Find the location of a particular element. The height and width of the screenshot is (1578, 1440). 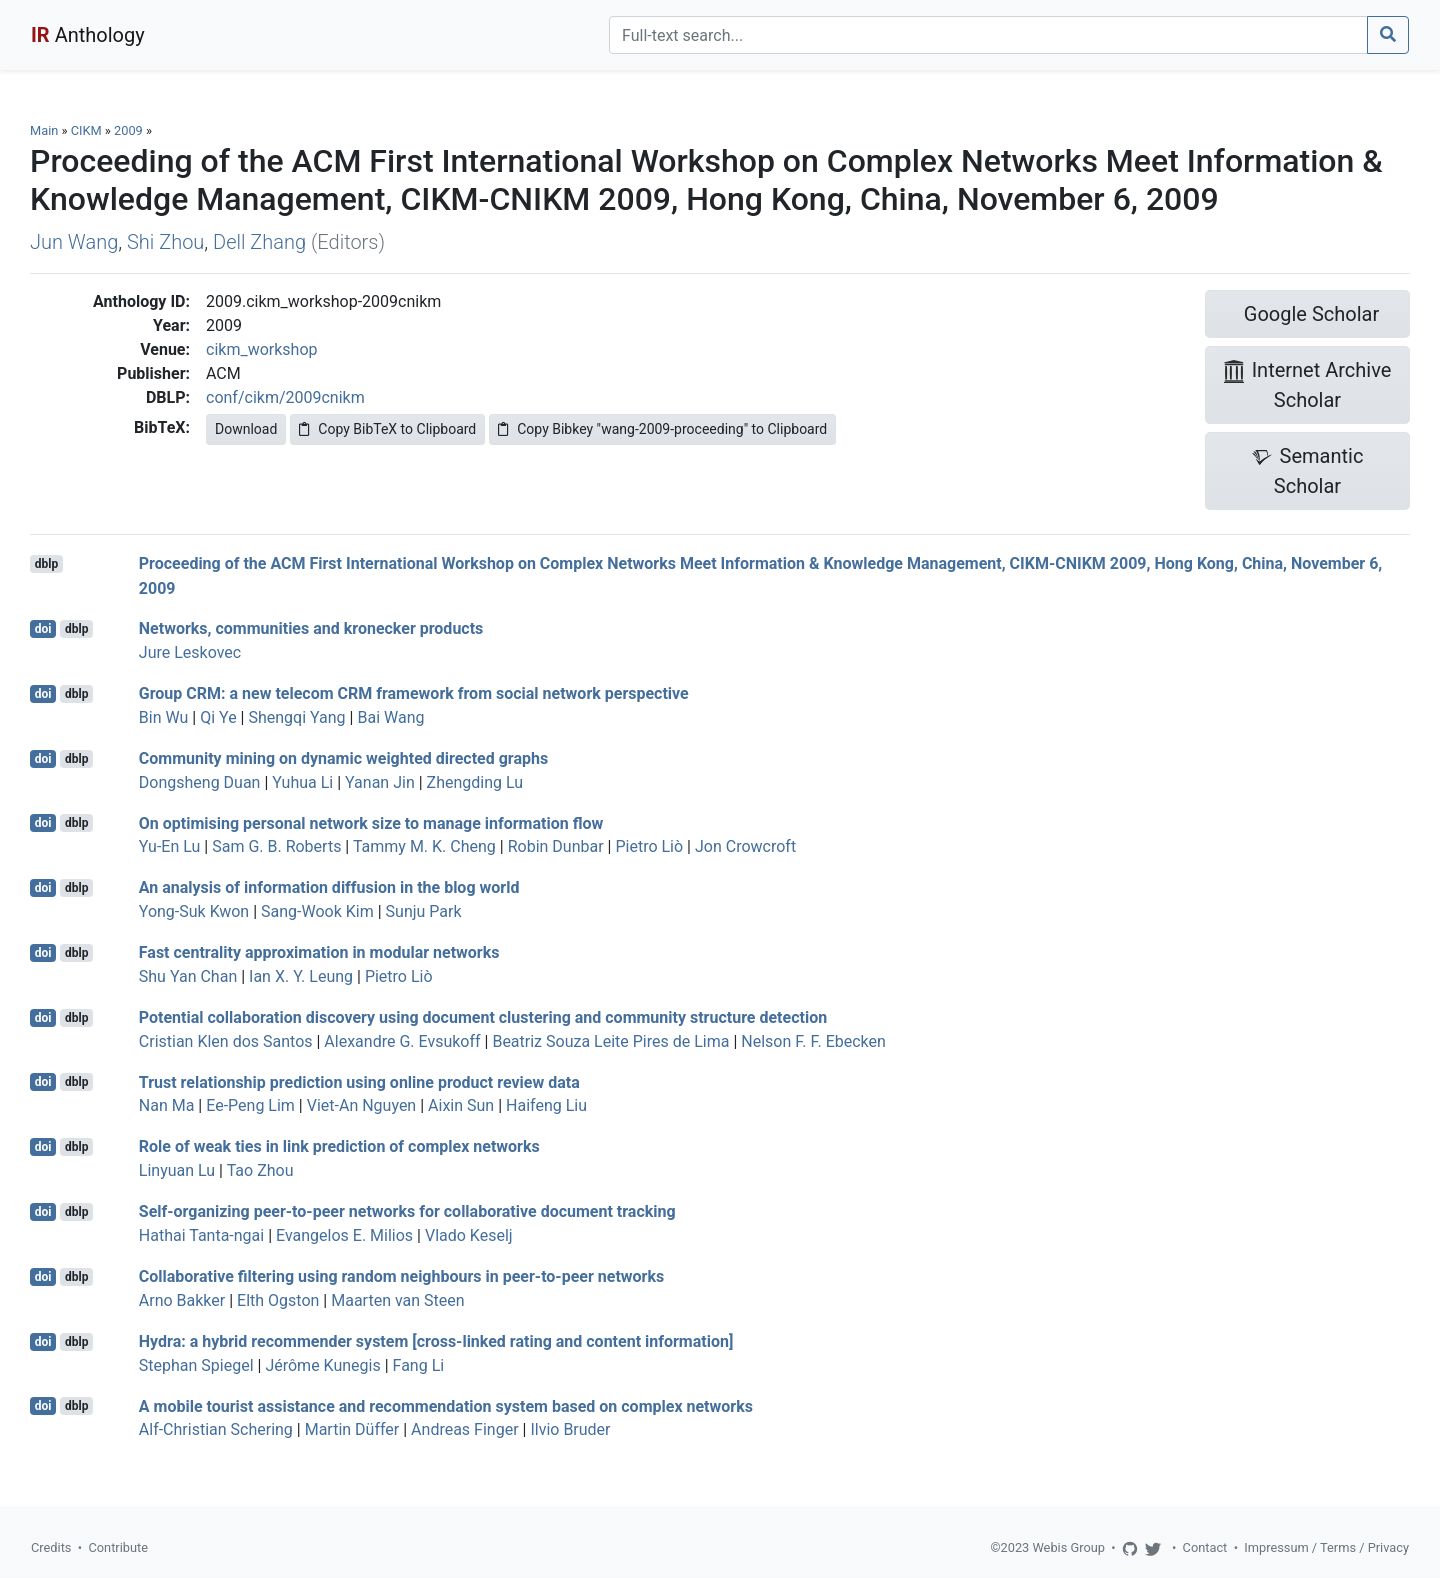

Ian X. Y. Leung is located at coordinates (301, 976).